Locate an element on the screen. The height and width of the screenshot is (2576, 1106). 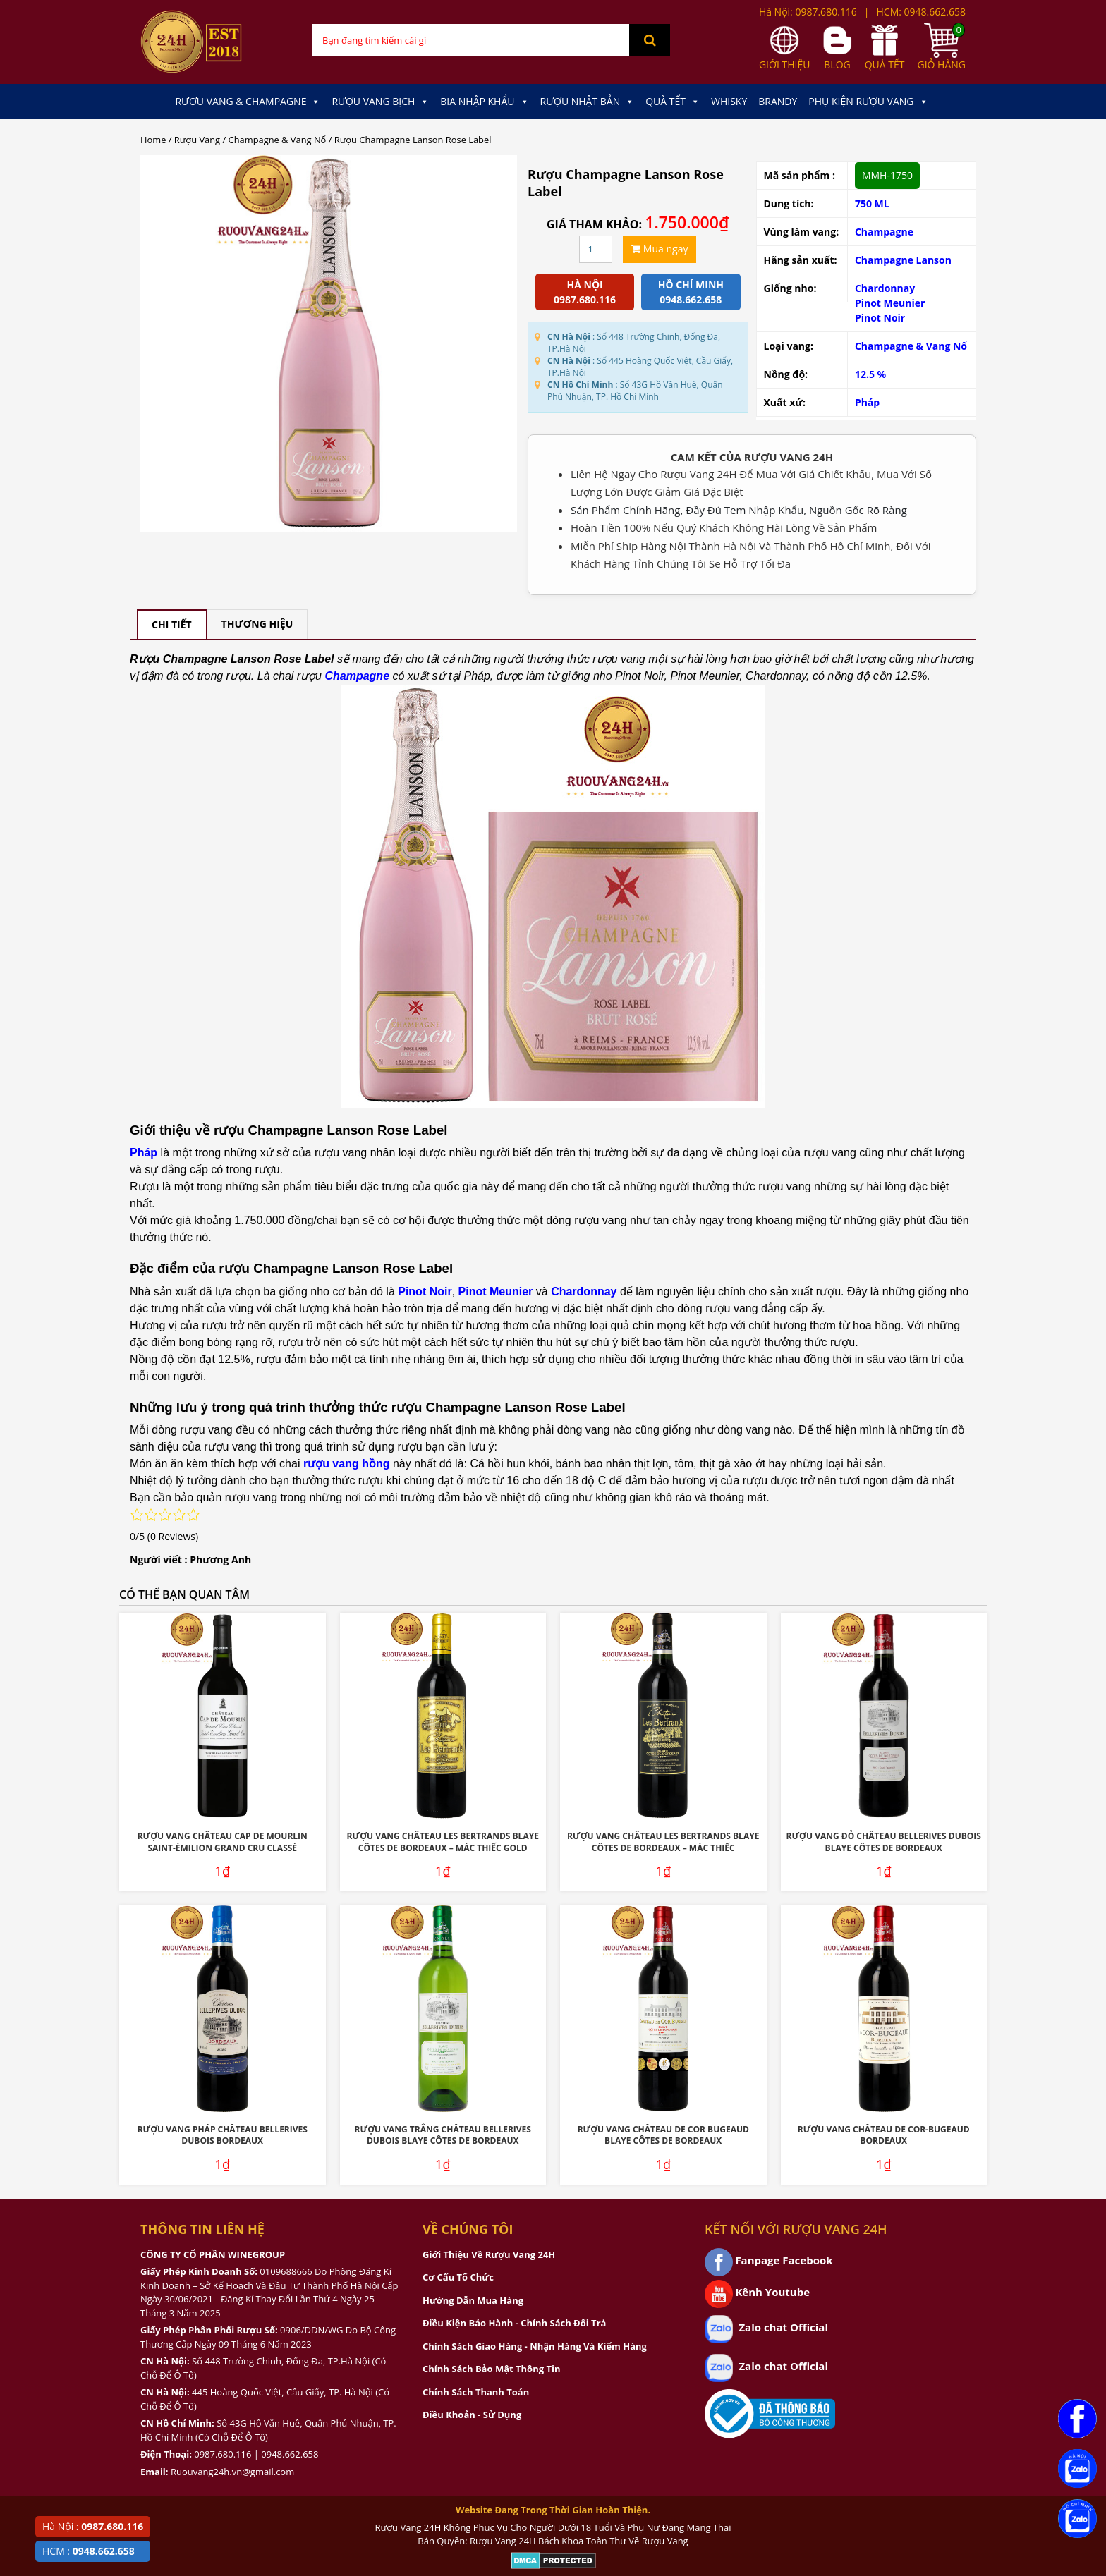
Champagne & Vang Nổ is located at coordinates (278, 139).